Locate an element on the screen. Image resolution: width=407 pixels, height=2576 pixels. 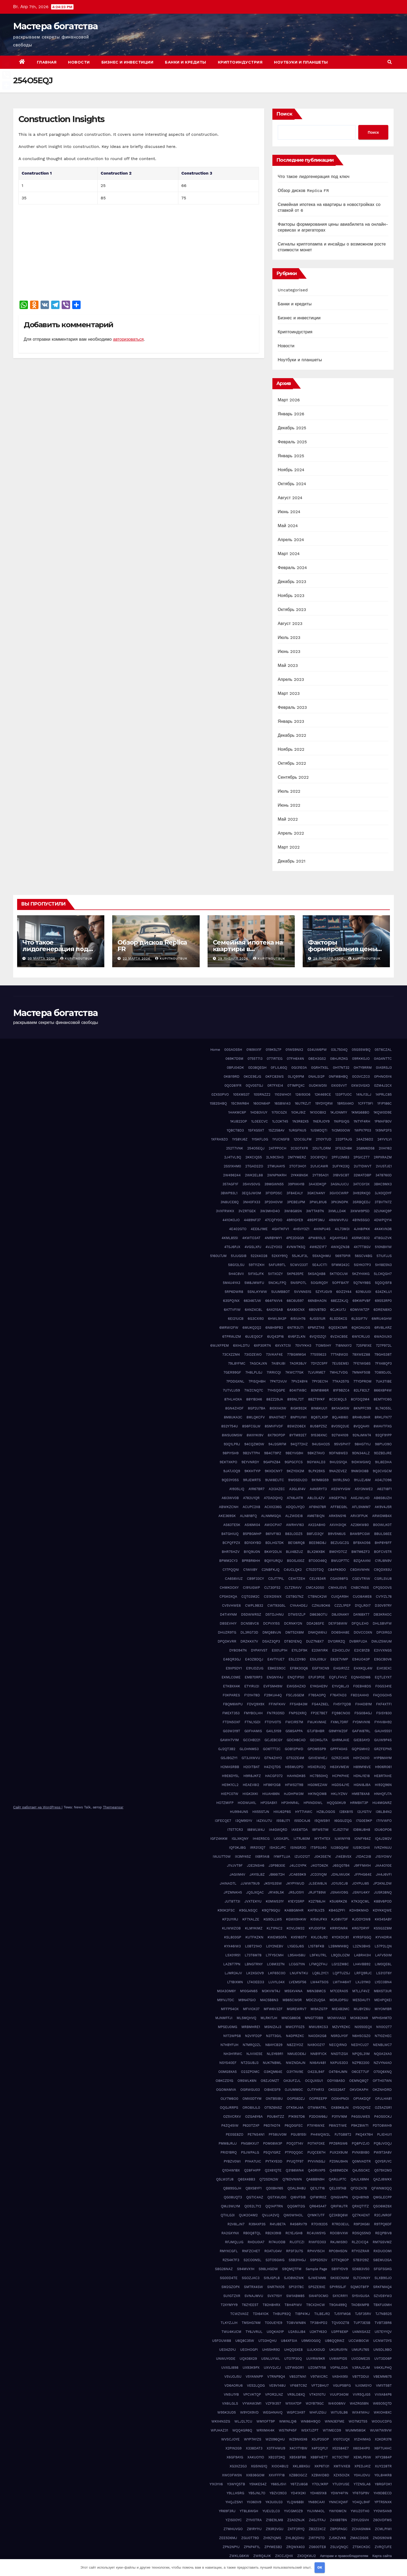
OLY7M6O0 is located at coordinates (229, 2099).